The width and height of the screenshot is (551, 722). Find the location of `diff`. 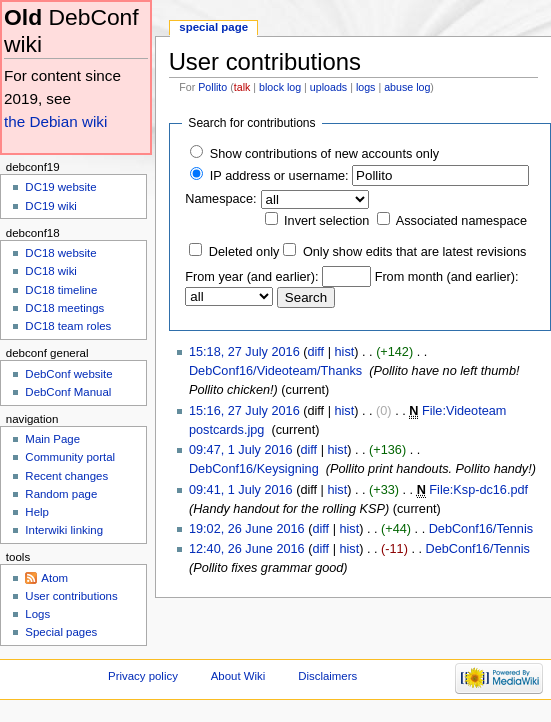

diff is located at coordinates (315, 352).